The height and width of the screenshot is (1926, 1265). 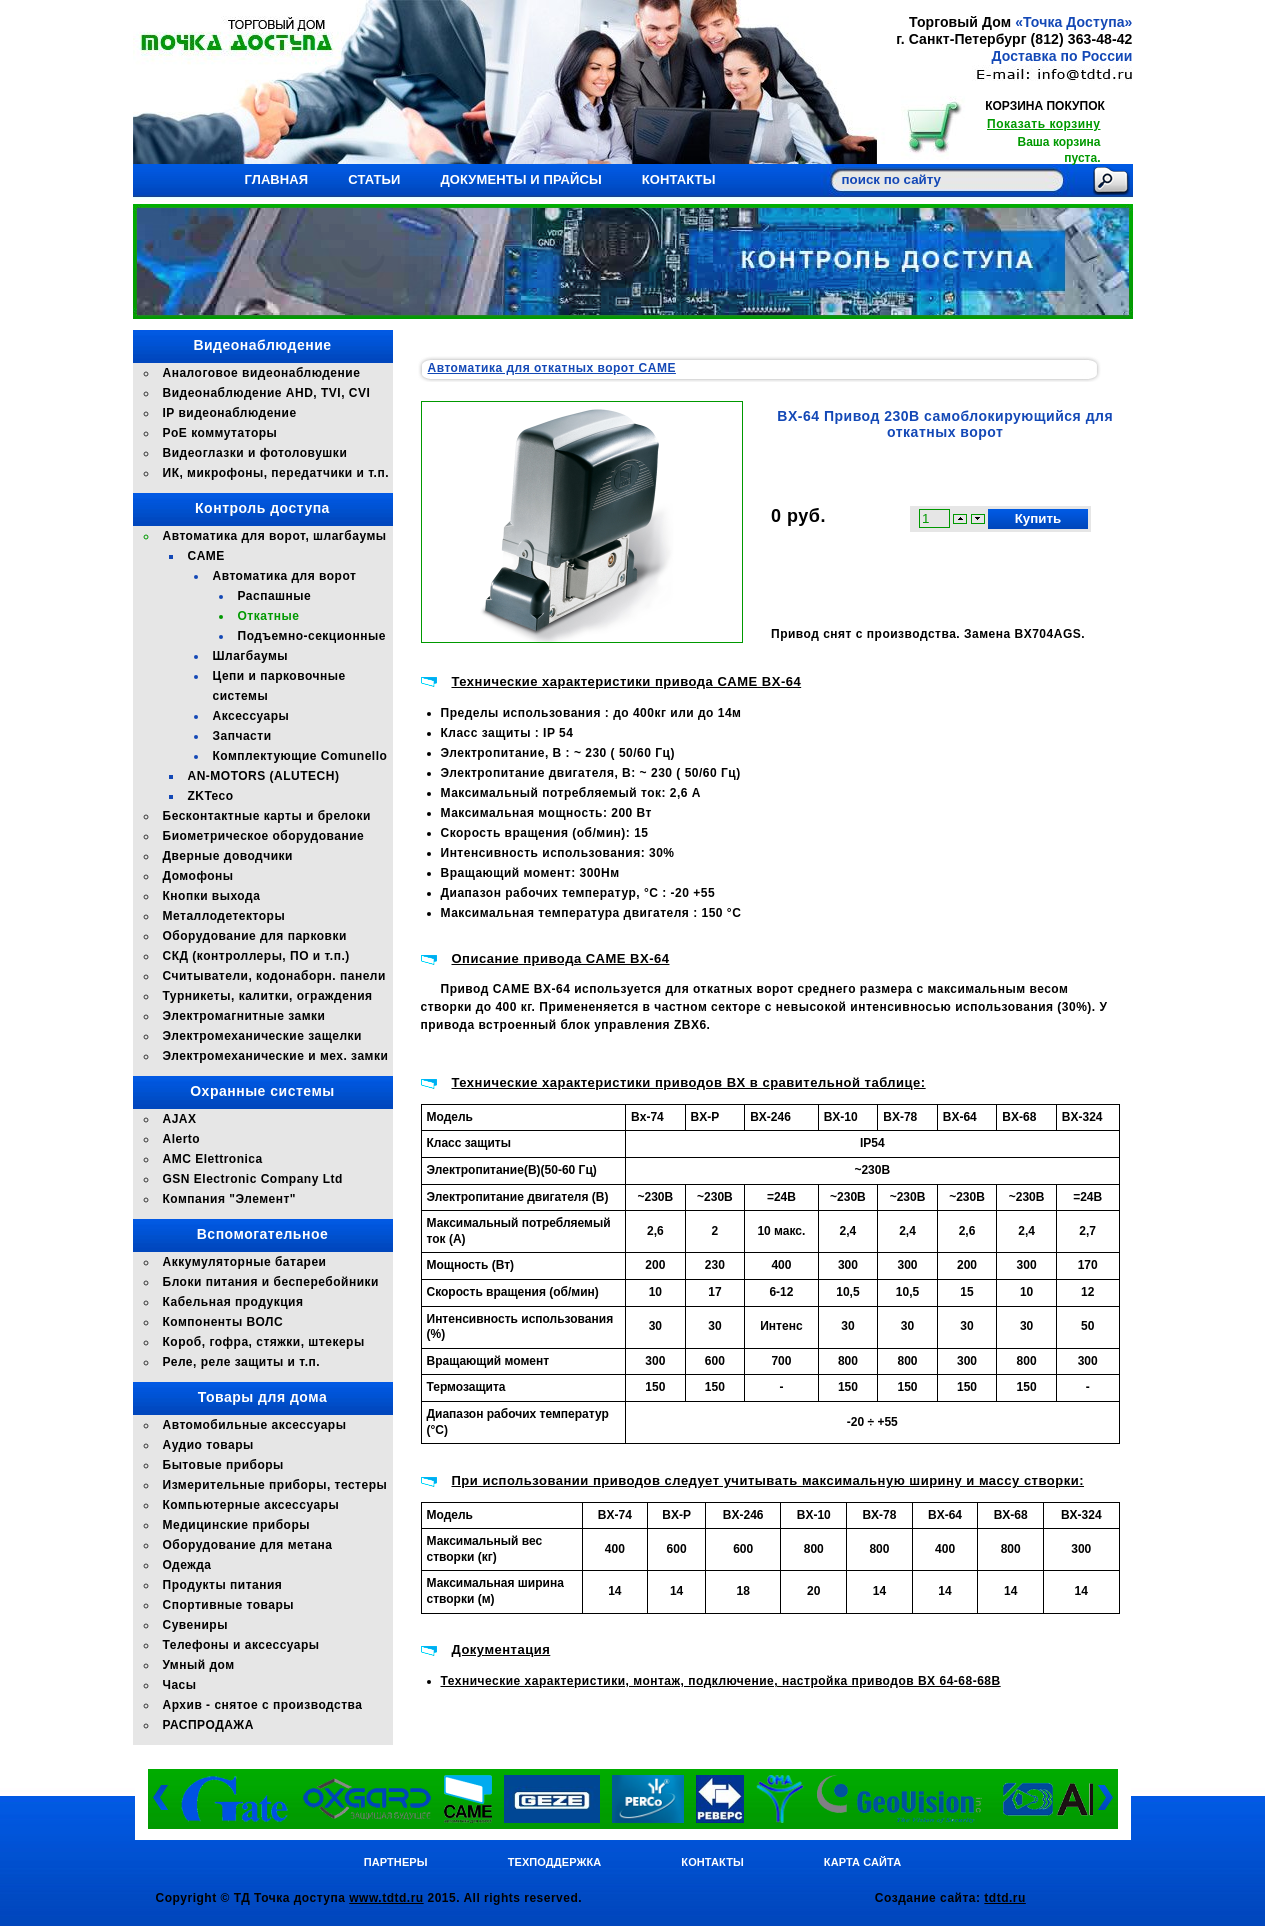 I want to click on Статьи, so click(x=374, y=179).